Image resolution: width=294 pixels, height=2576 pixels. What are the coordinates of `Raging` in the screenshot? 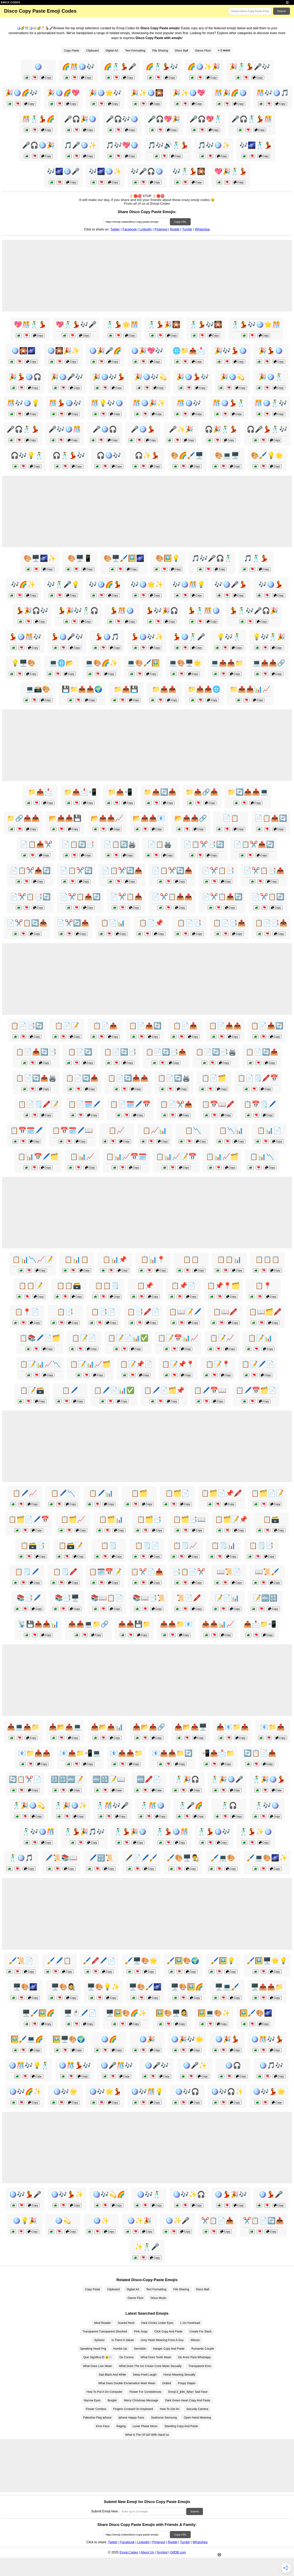 It's located at (121, 2426).